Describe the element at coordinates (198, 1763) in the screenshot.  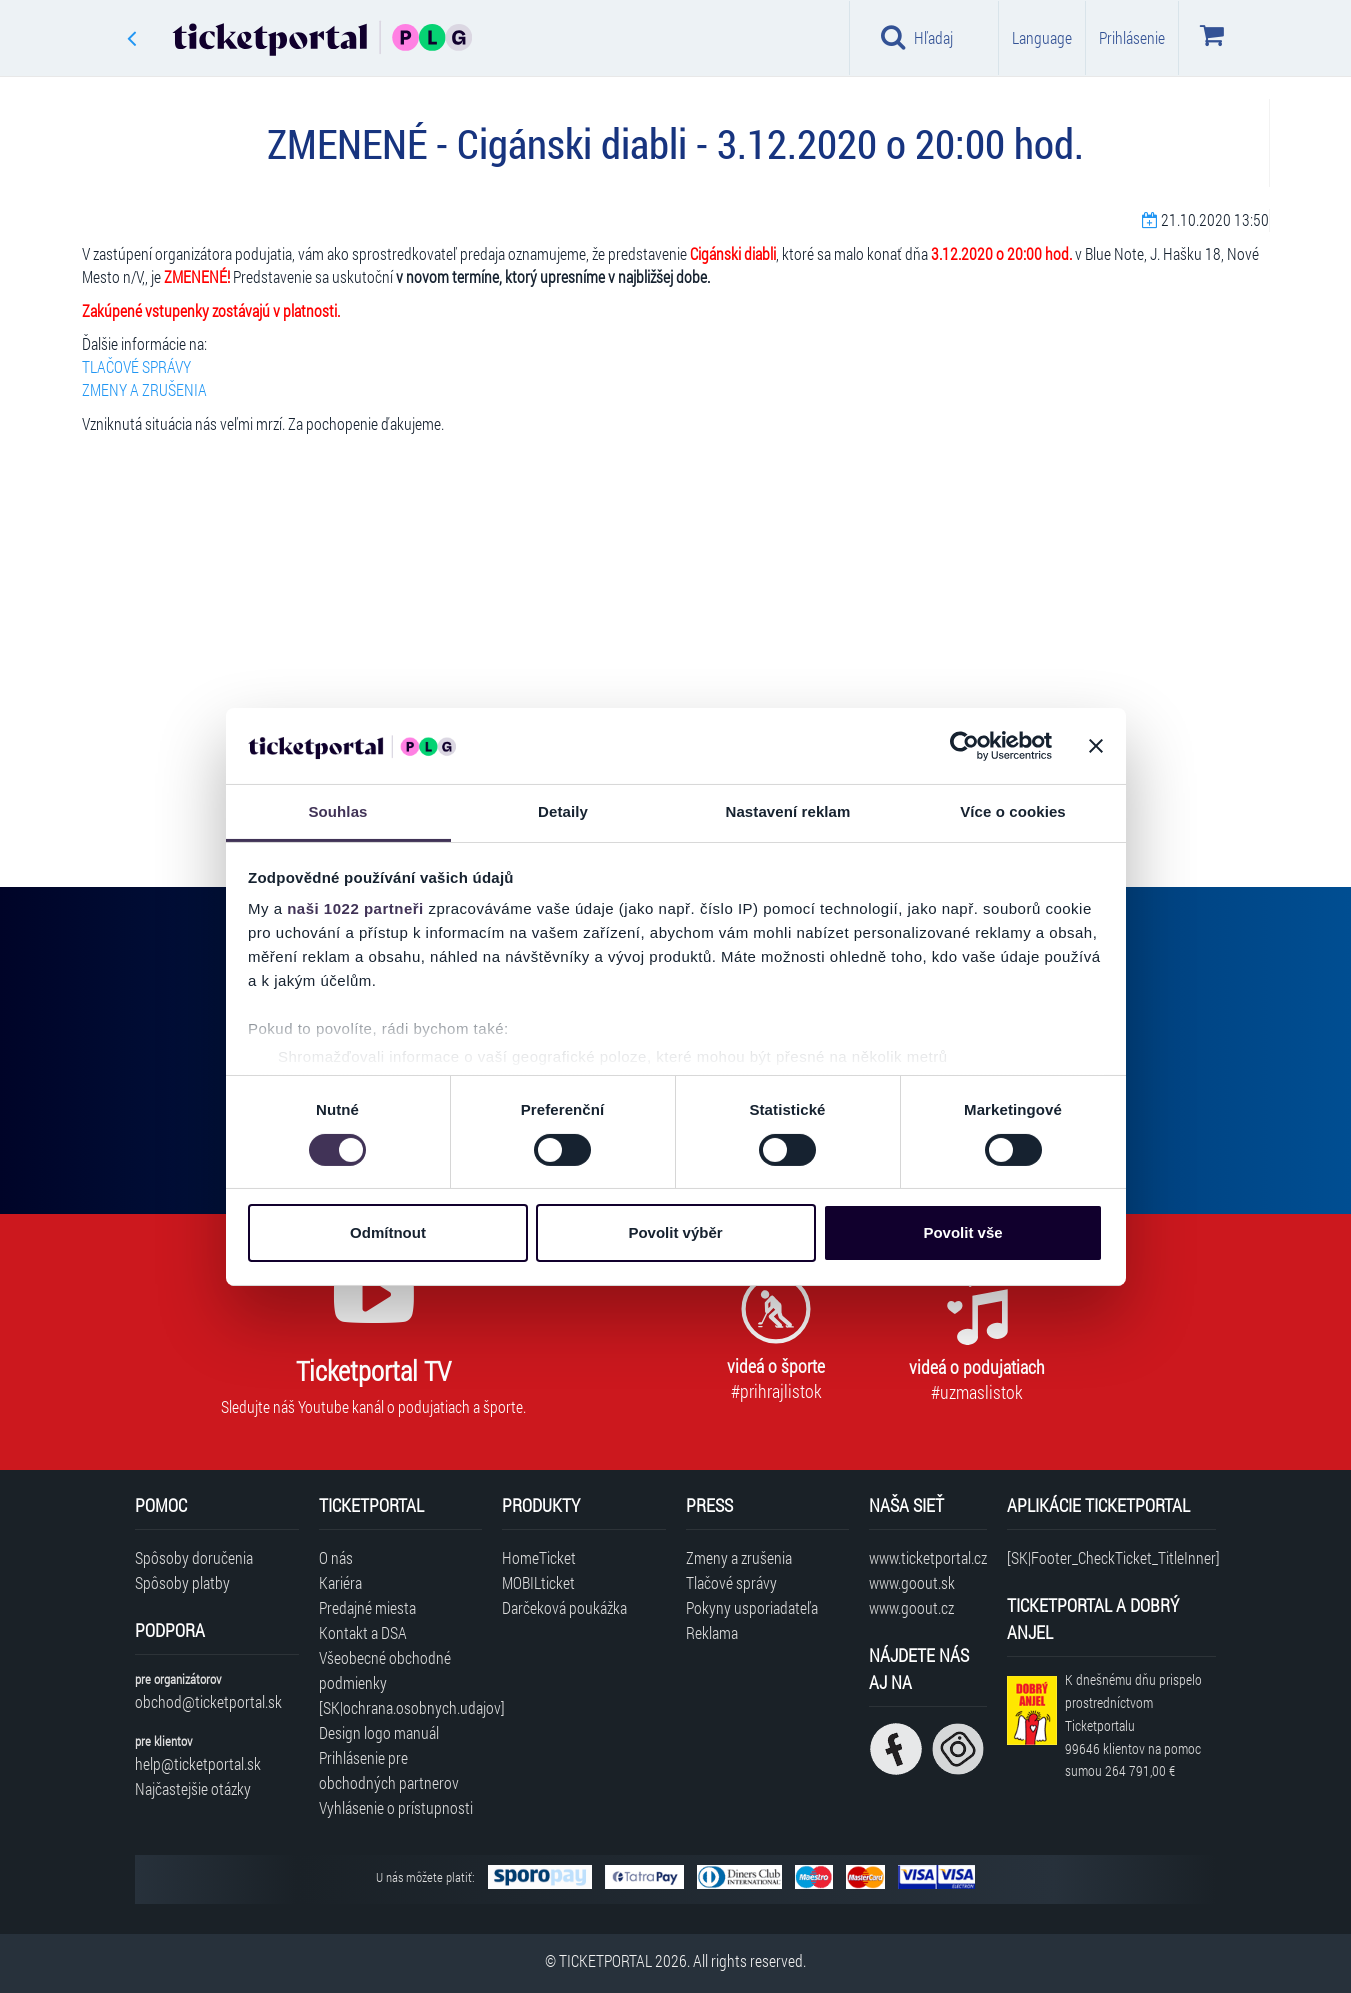
I see `help@ticketportal.sk` at that location.